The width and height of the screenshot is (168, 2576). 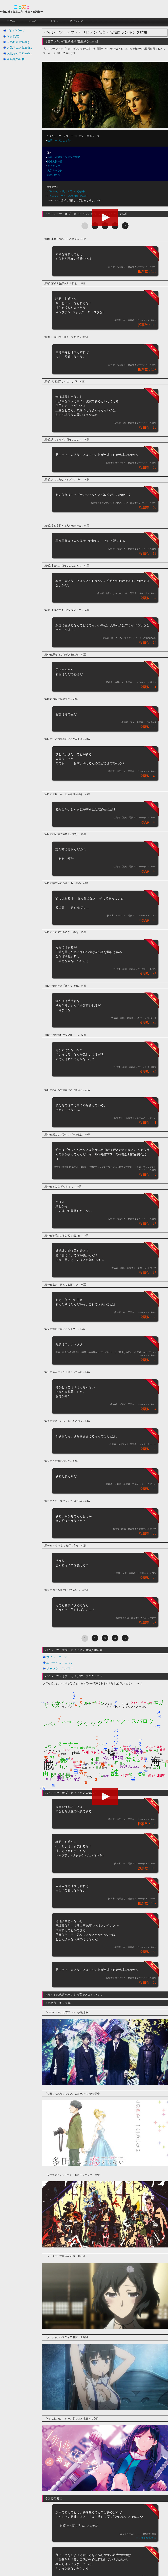 I want to click on 水平, so click(x=128, y=1761).